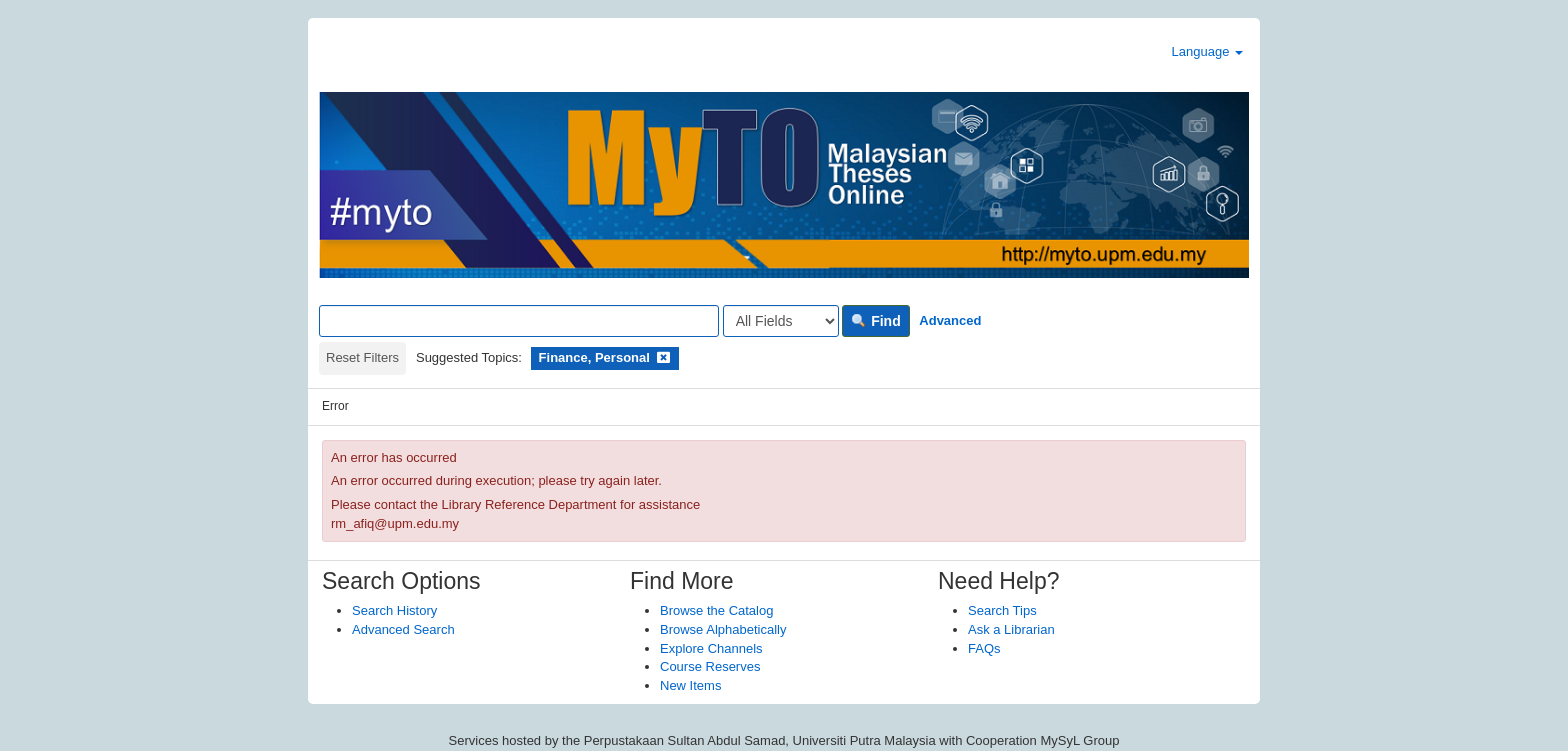 The height and width of the screenshot is (751, 1568). I want to click on Course Reserves, so click(710, 666).